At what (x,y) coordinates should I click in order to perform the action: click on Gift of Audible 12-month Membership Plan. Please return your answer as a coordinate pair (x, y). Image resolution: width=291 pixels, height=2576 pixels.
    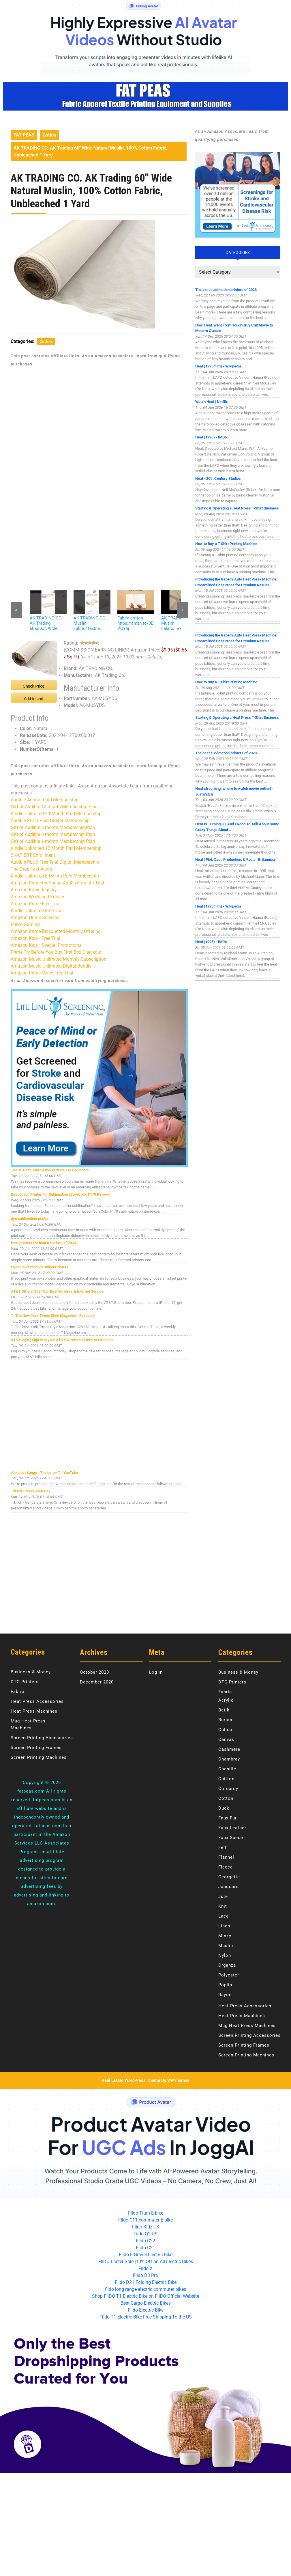
    Looking at the image, I should click on (54, 806).